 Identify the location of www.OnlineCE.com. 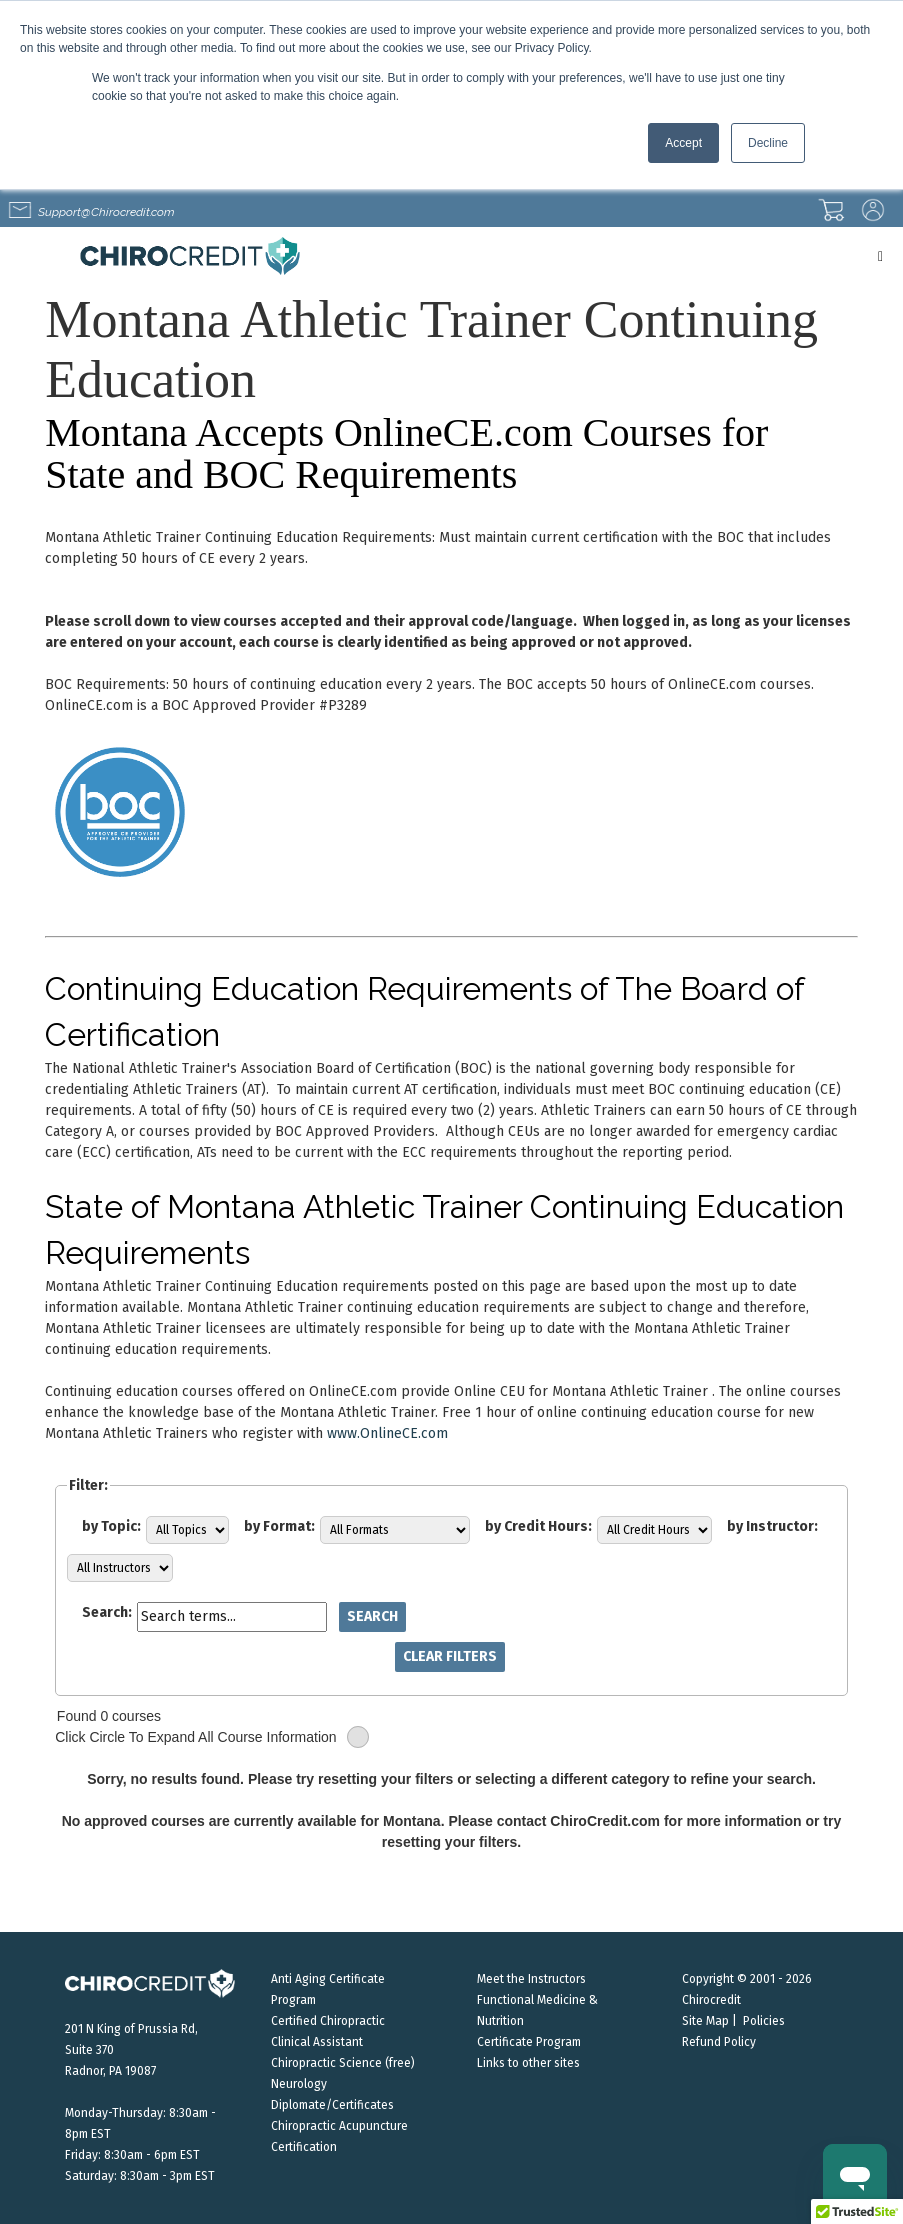
(387, 1433).